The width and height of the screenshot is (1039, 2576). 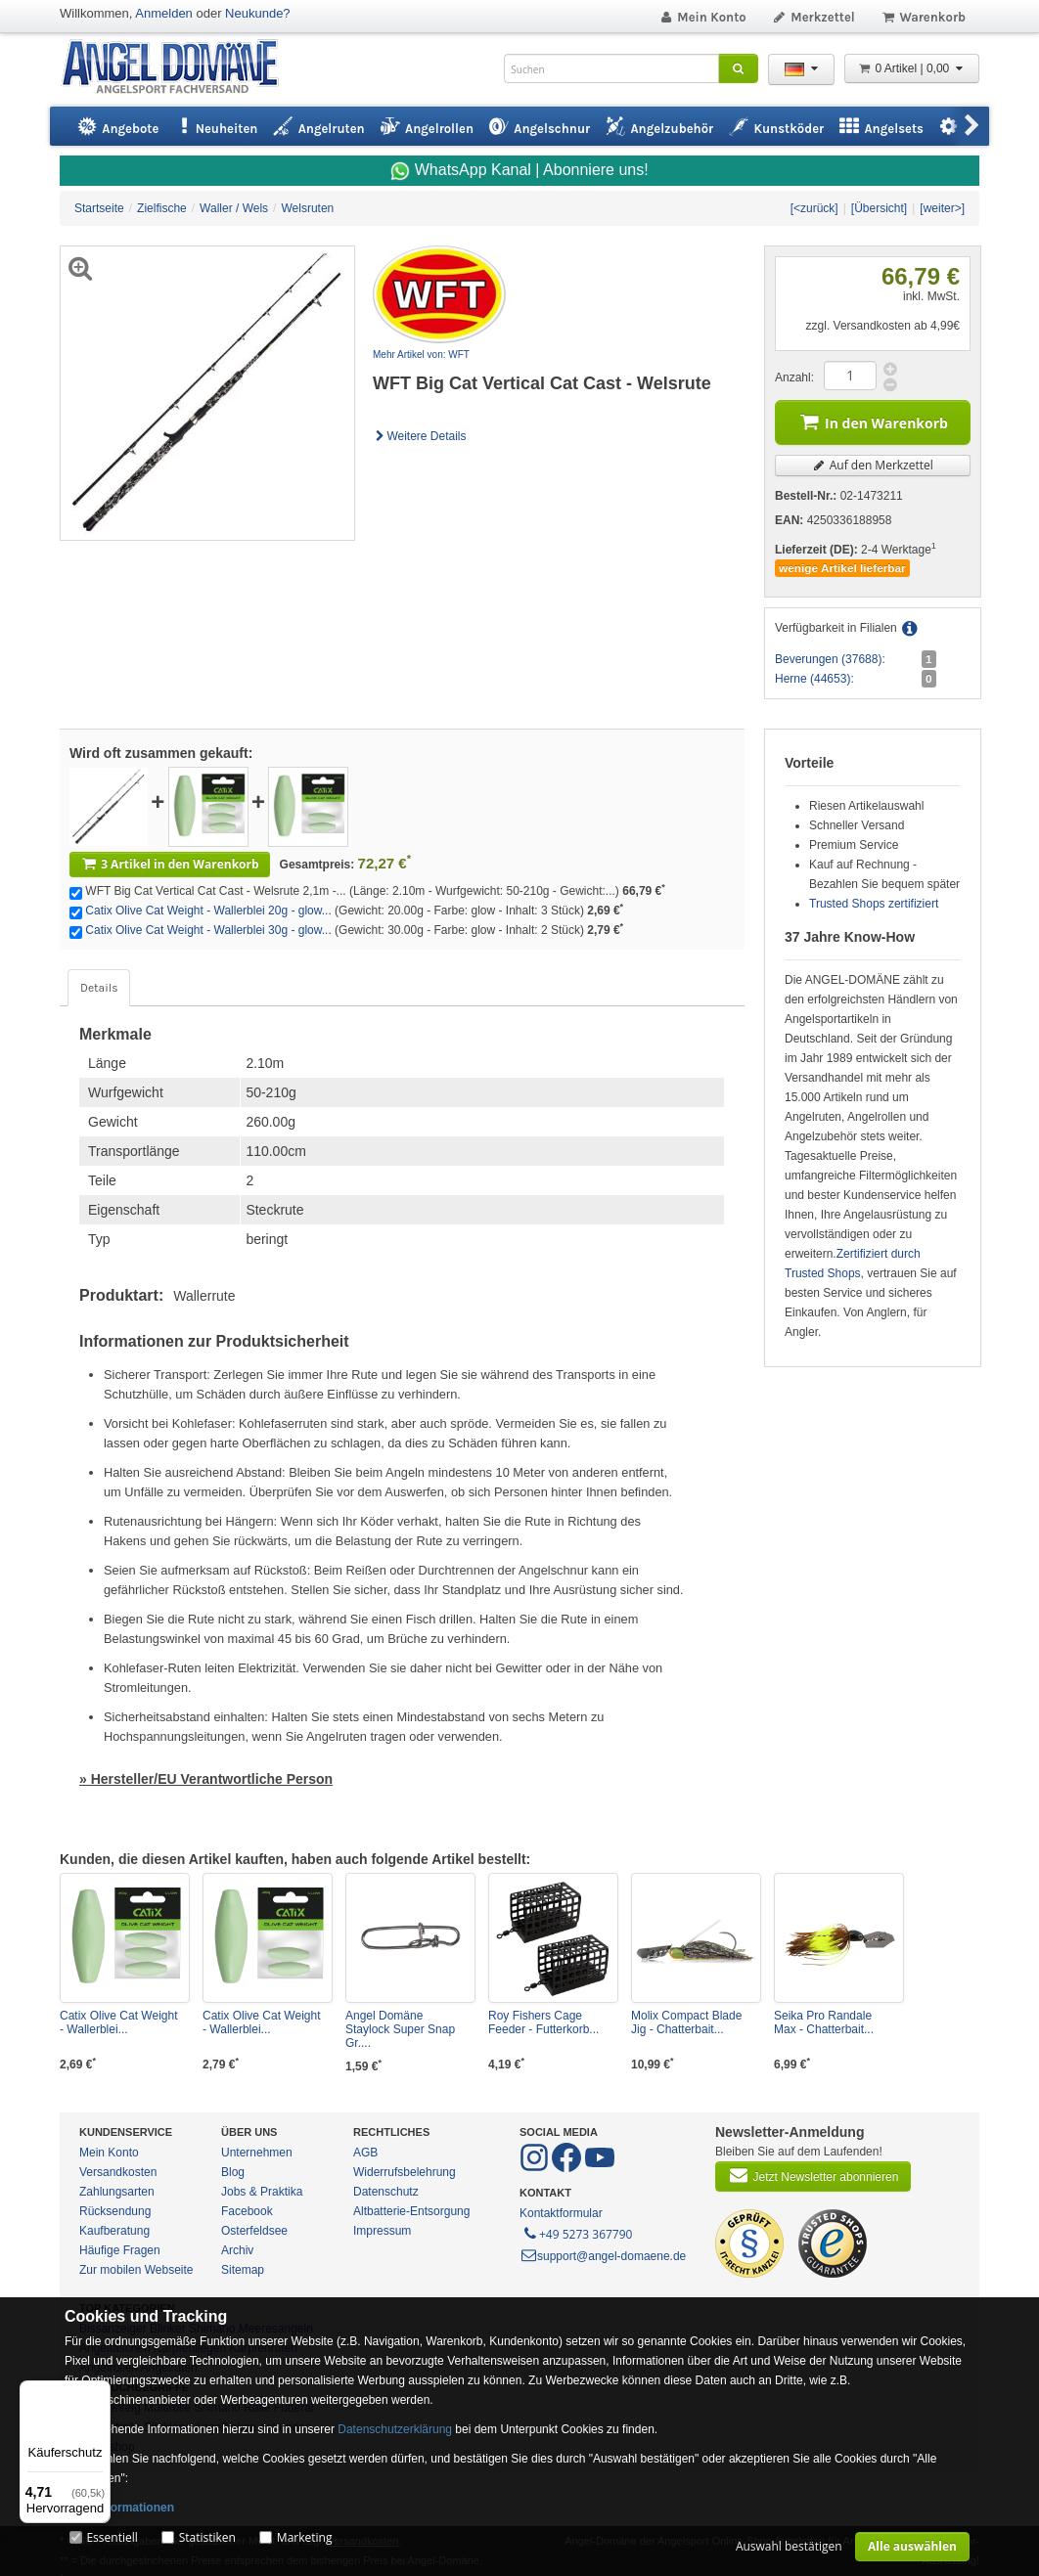 What do you see at coordinates (411, 2211) in the screenshot?
I see `Altbatterie-Entsorgung` at bounding box center [411, 2211].